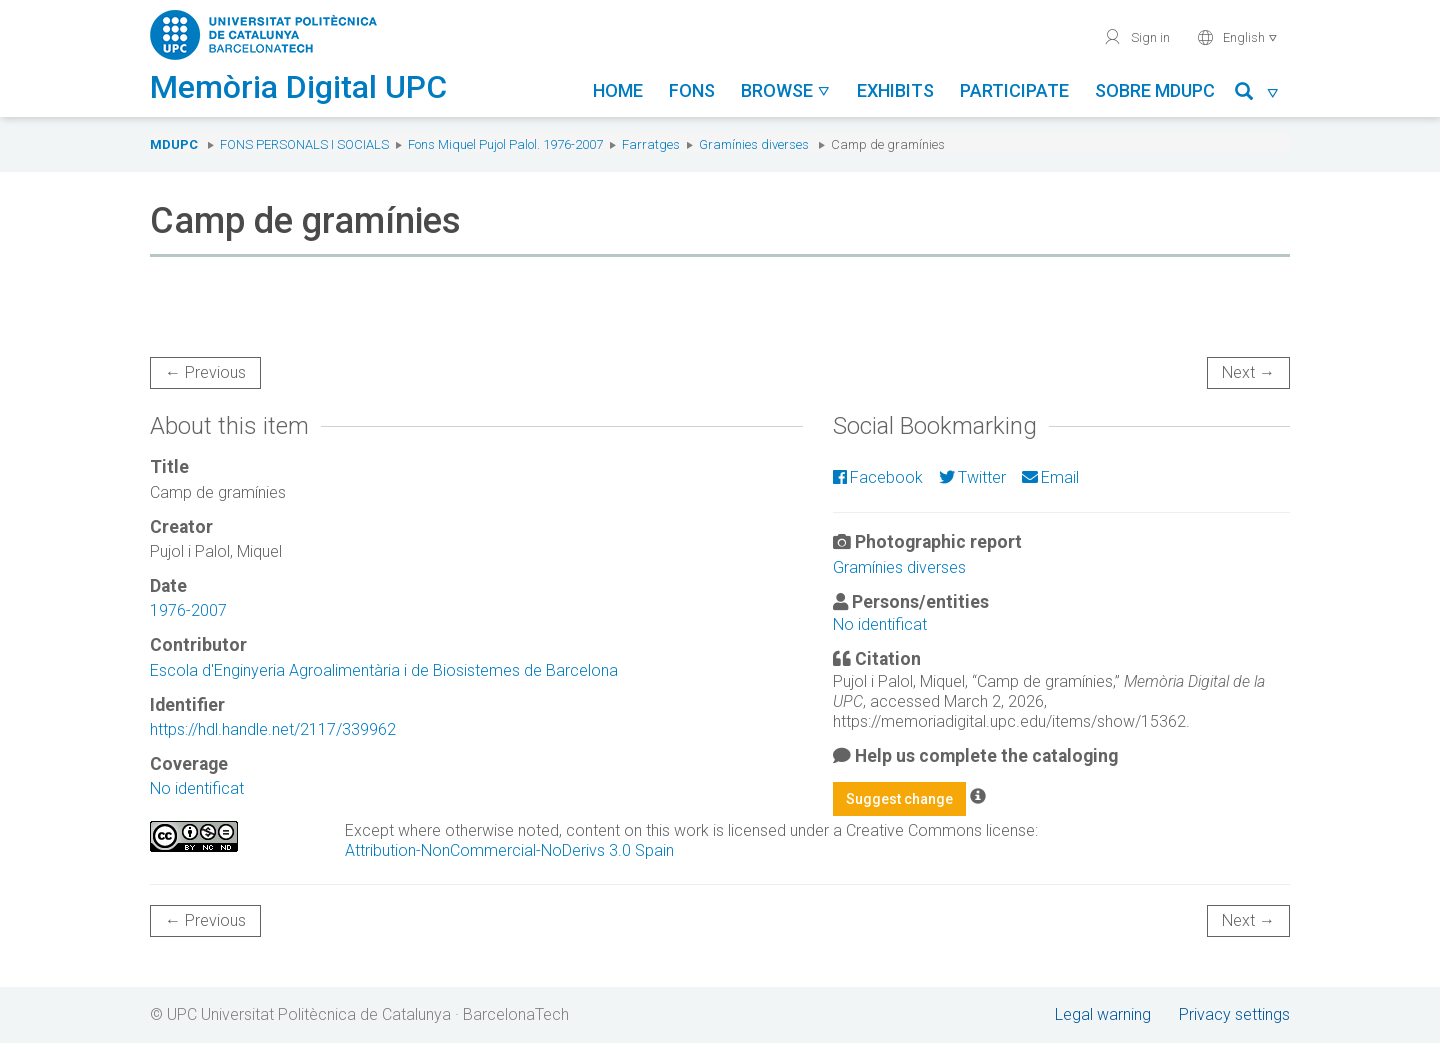  Describe the element at coordinates (895, 90) in the screenshot. I see `Exhibits` at that location.